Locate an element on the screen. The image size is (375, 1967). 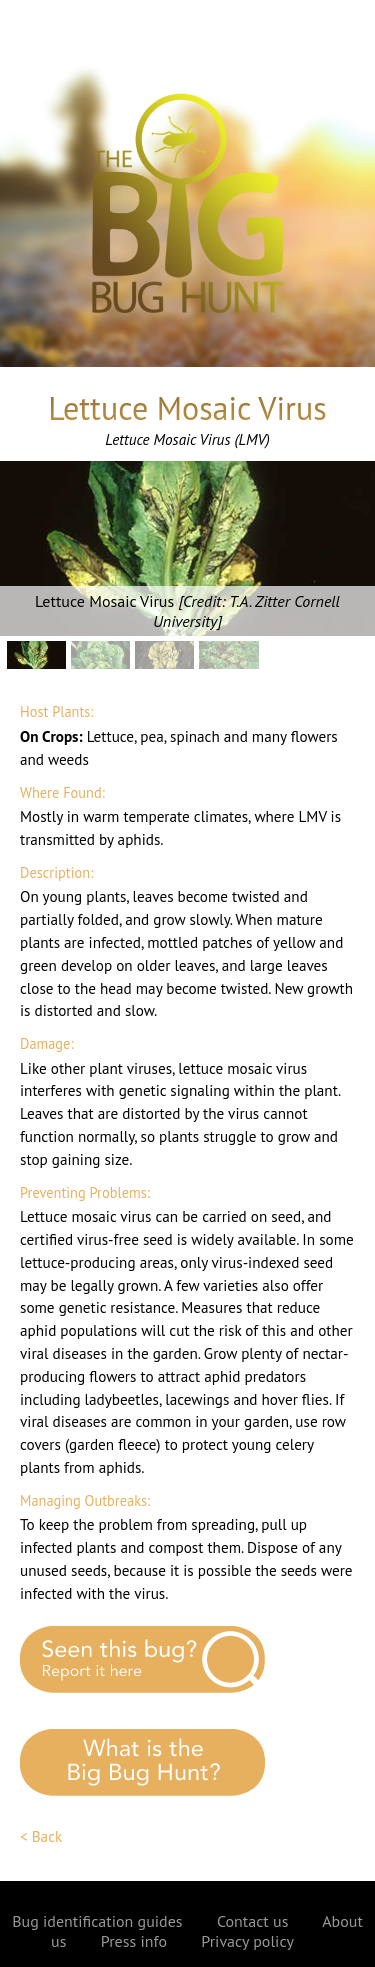
Press info is located at coordinates (134, 1941).